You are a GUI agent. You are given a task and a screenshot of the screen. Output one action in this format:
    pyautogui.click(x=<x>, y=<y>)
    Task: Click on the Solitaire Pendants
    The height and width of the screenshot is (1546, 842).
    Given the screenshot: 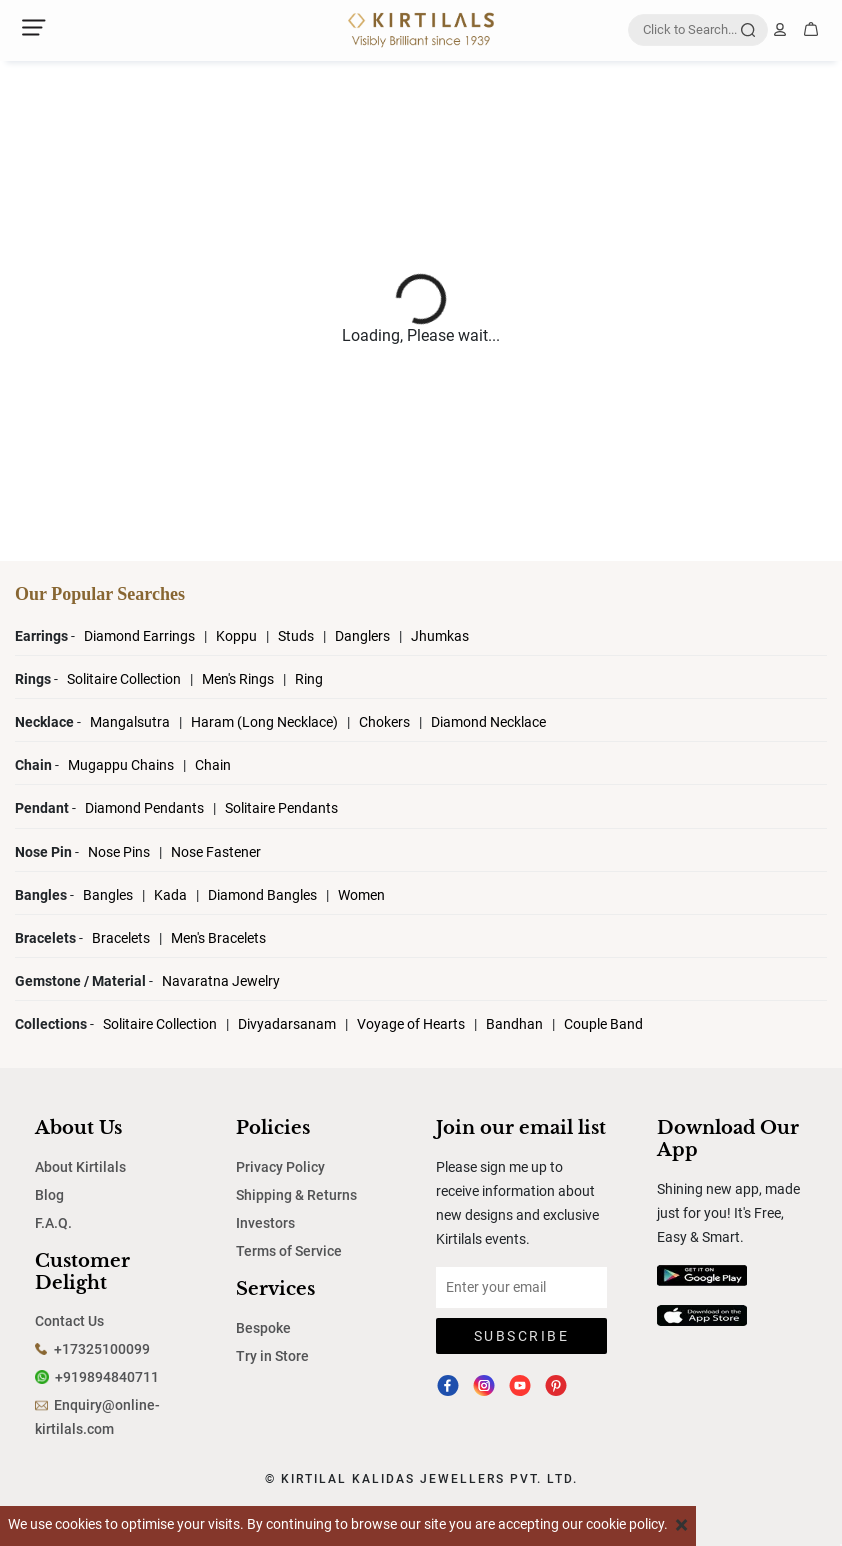 What is the action you would take?
    pyautogui.click(x=281, y=808)
    